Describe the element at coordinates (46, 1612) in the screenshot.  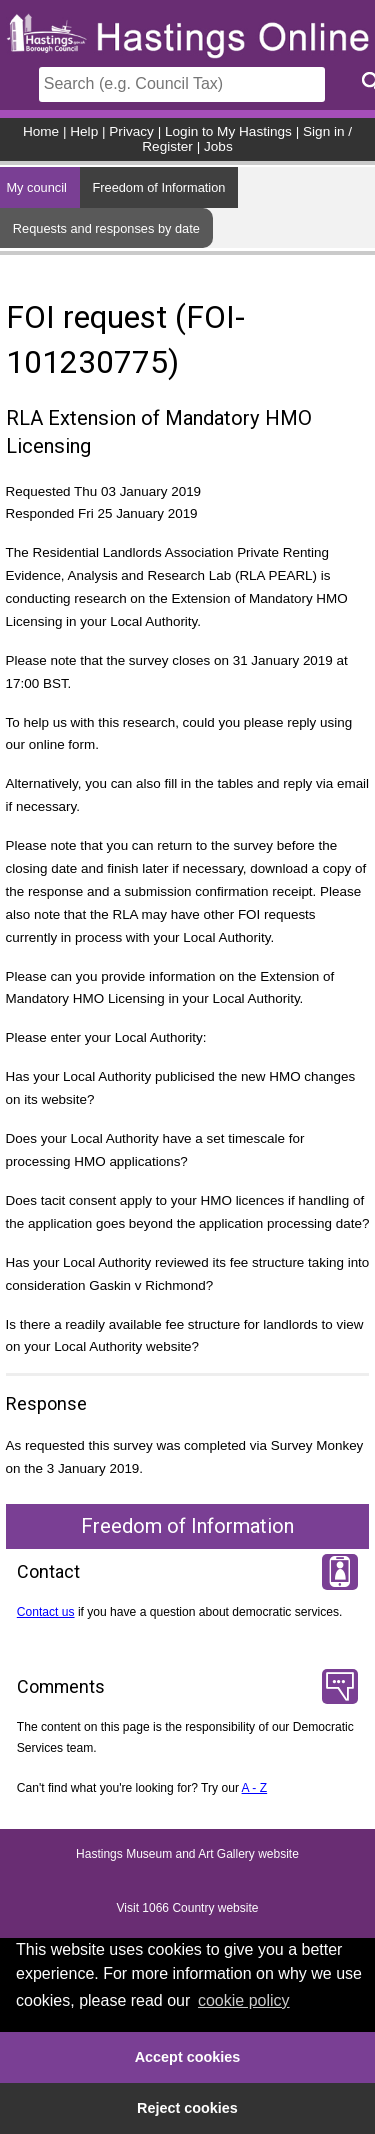
I see `Contact us` at that location.